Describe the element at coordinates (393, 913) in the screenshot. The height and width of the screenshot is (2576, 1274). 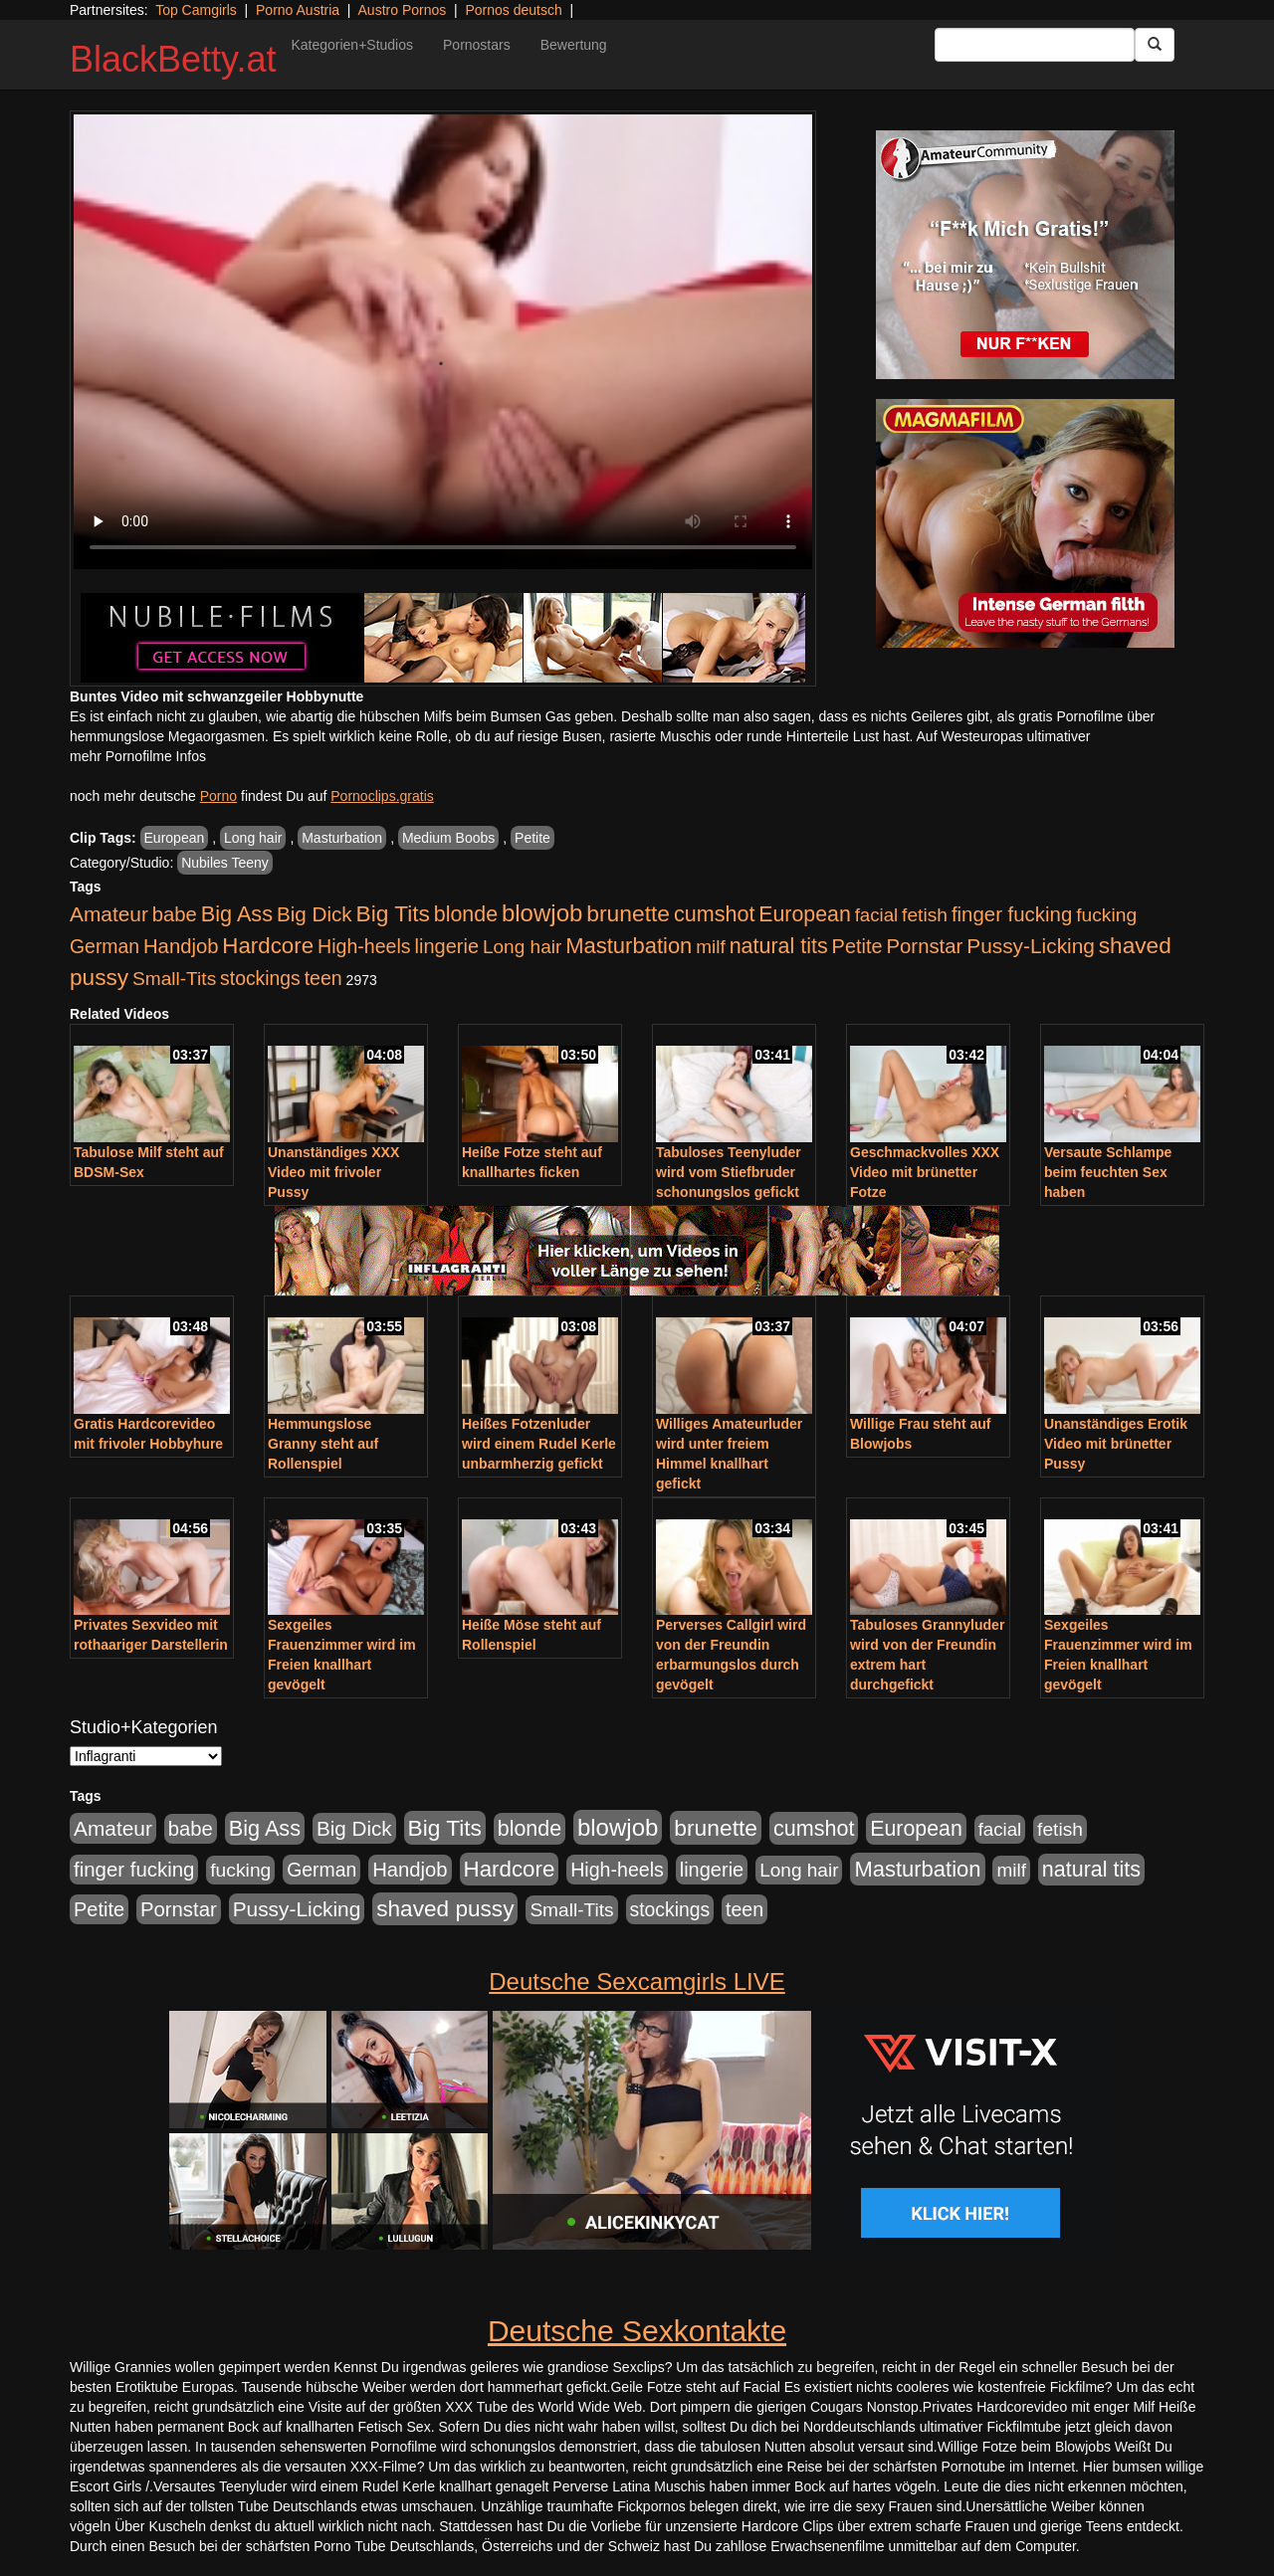
I see `Big Tits [Big Tits (1.533 Einträge)]` at that location.